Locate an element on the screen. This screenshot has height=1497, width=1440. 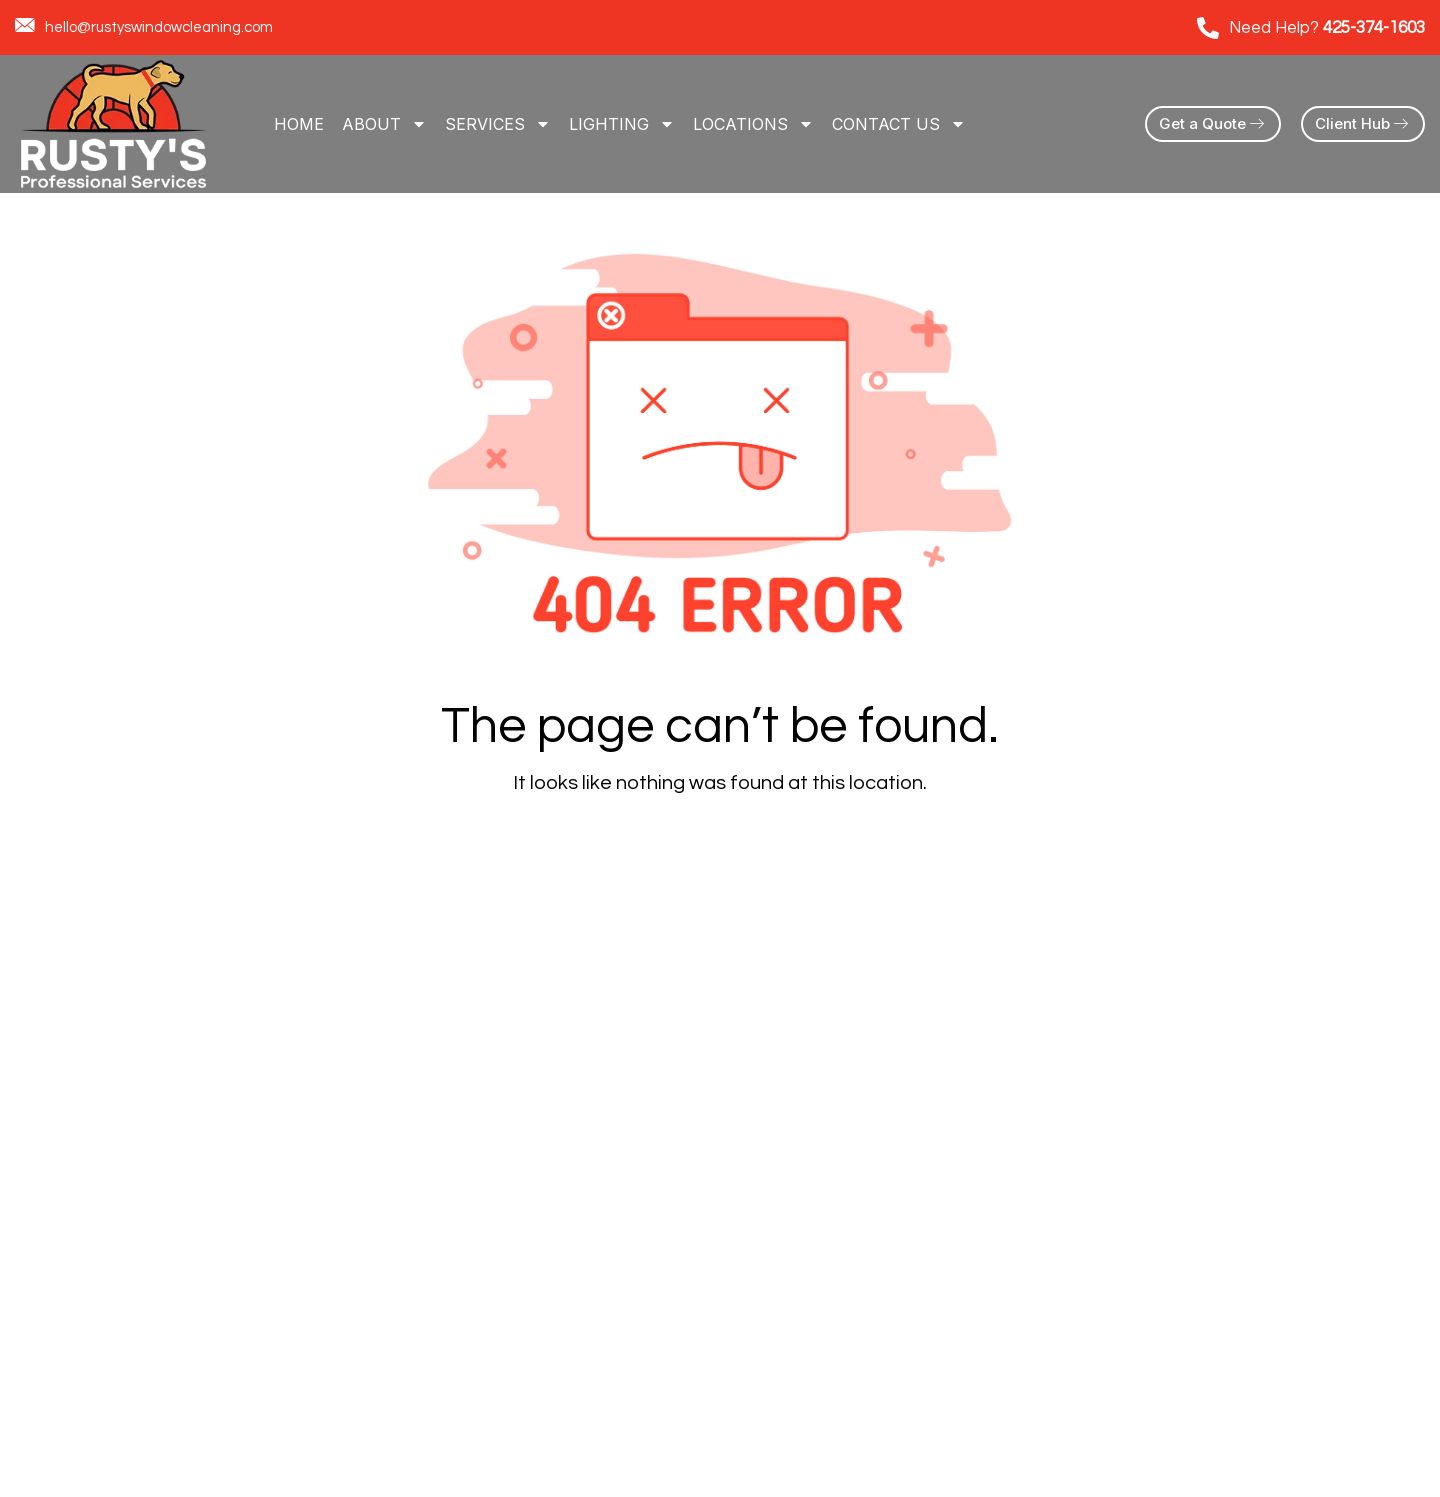
About is located at coordinates (384, 124).